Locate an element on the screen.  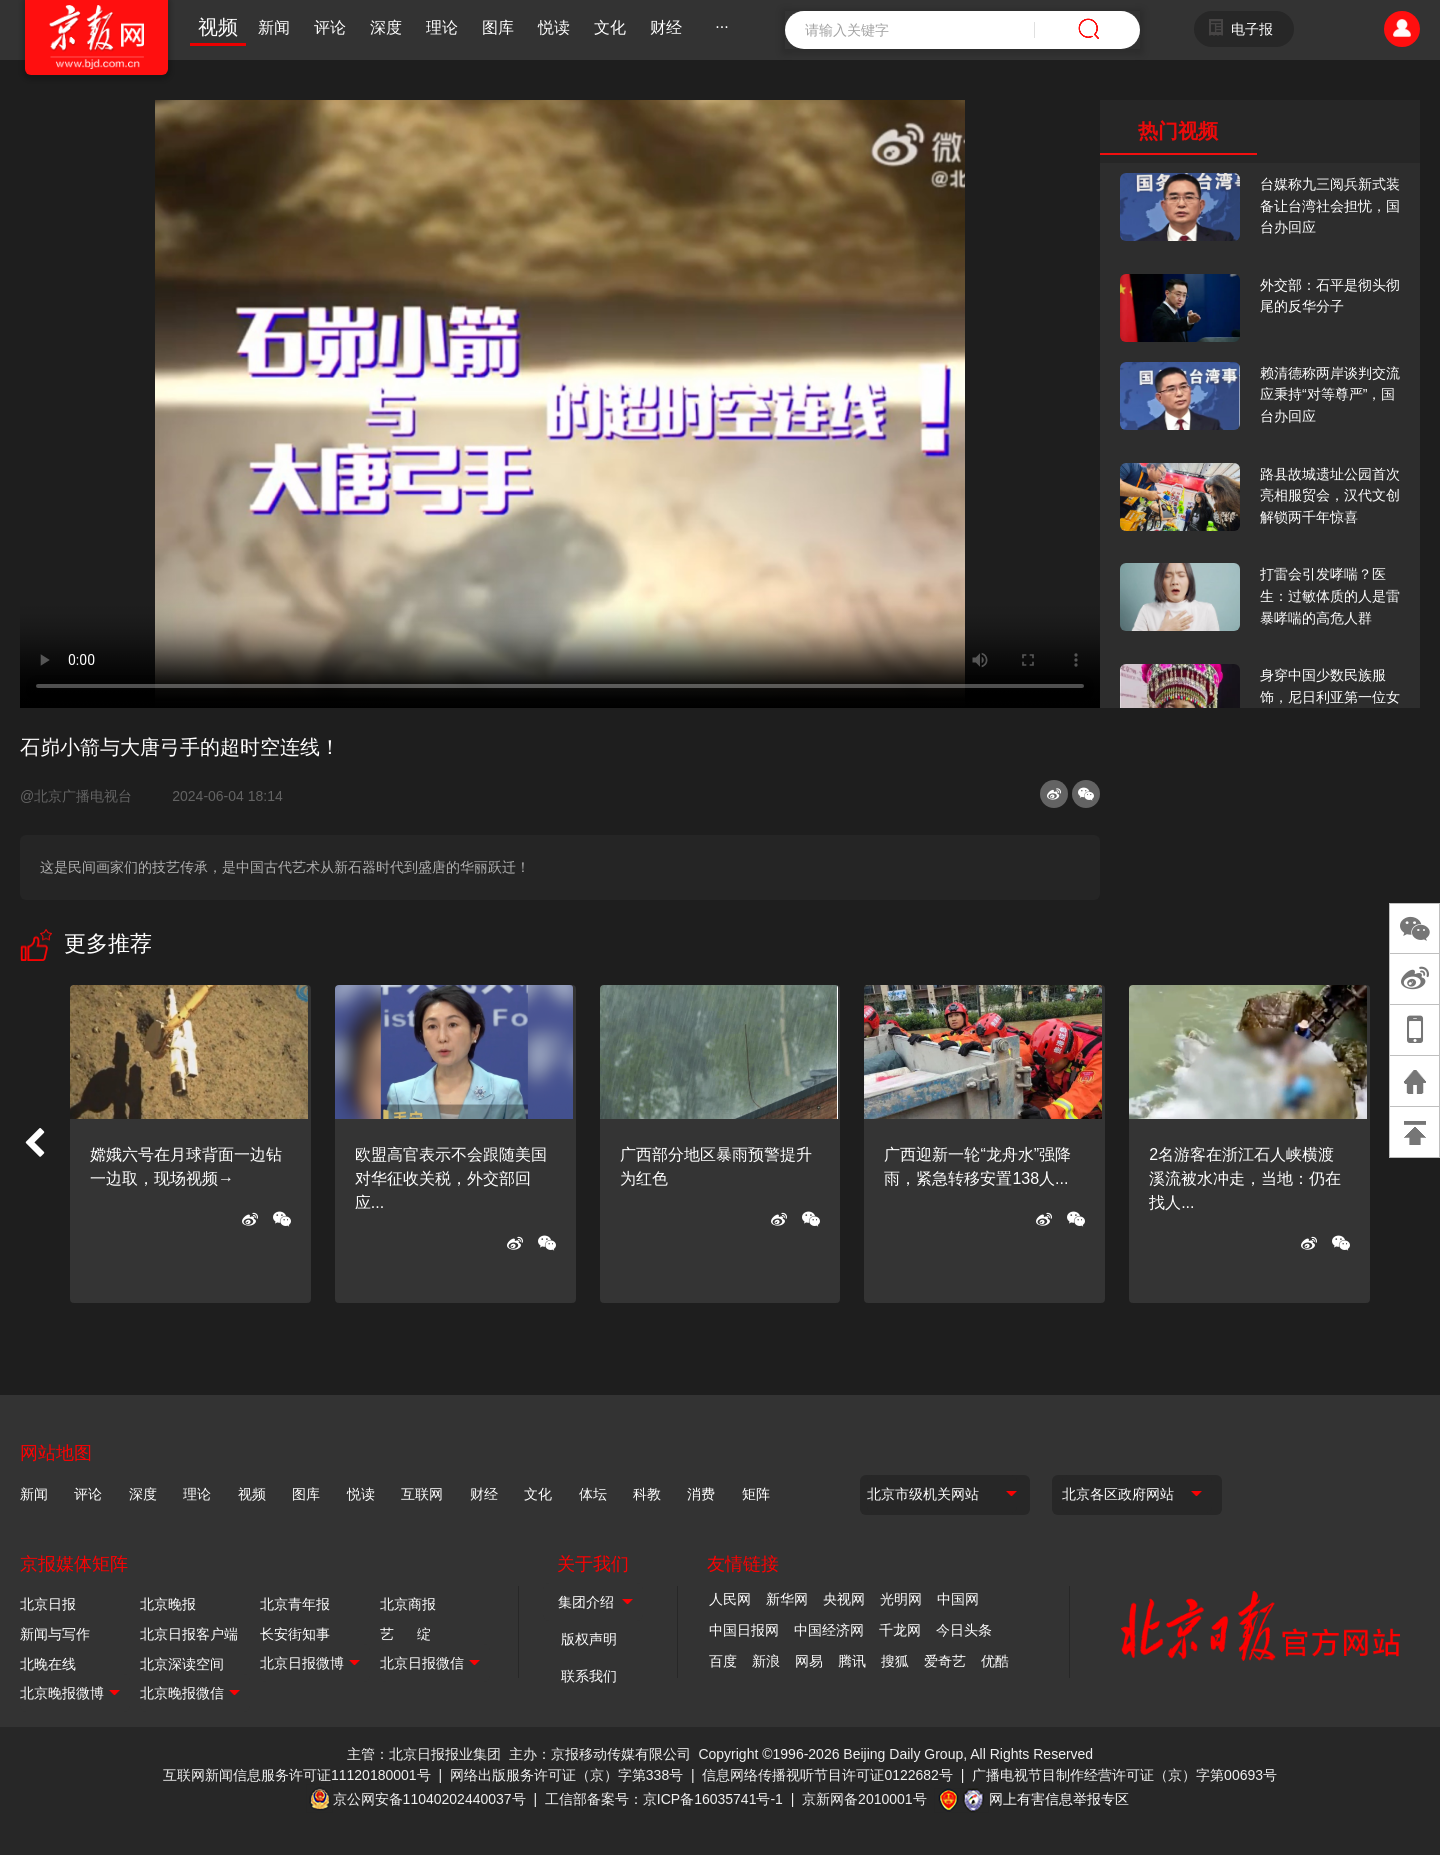
北京日报客户端 is located at coordinates (189, 1634).